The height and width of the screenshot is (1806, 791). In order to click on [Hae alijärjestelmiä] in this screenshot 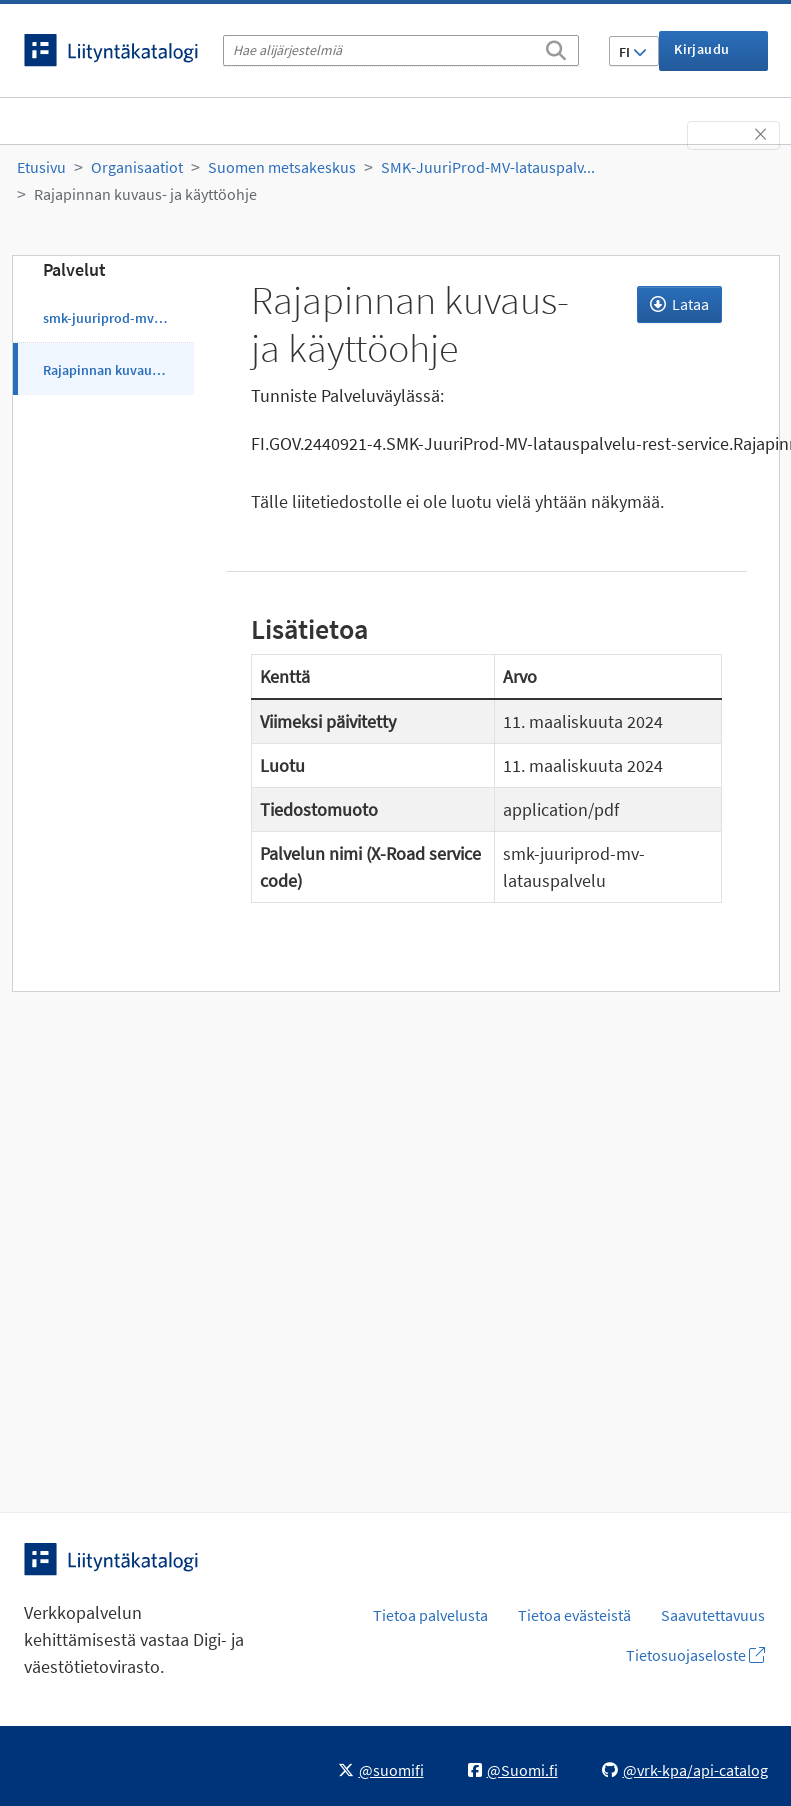, I will do `click(401, 50)`.